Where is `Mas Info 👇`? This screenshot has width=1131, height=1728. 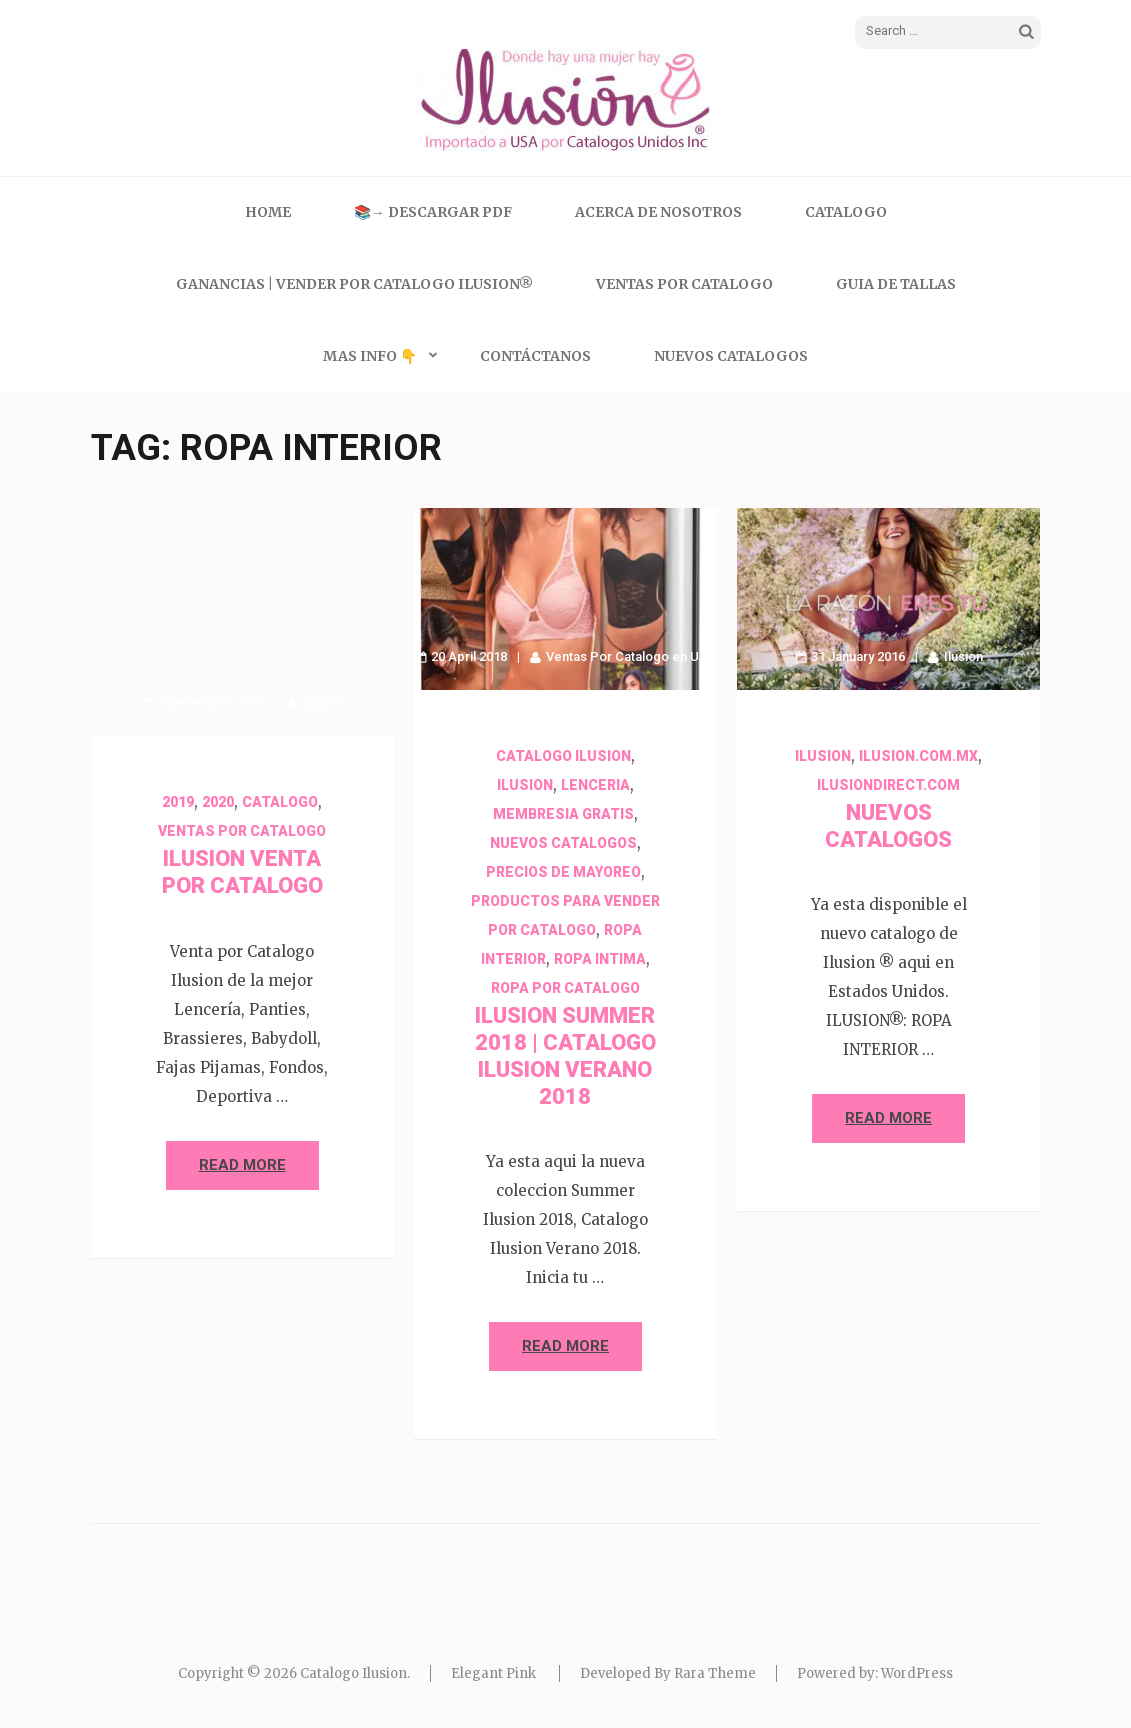
Mas Info 👇 is located at coordinates (370, 356).